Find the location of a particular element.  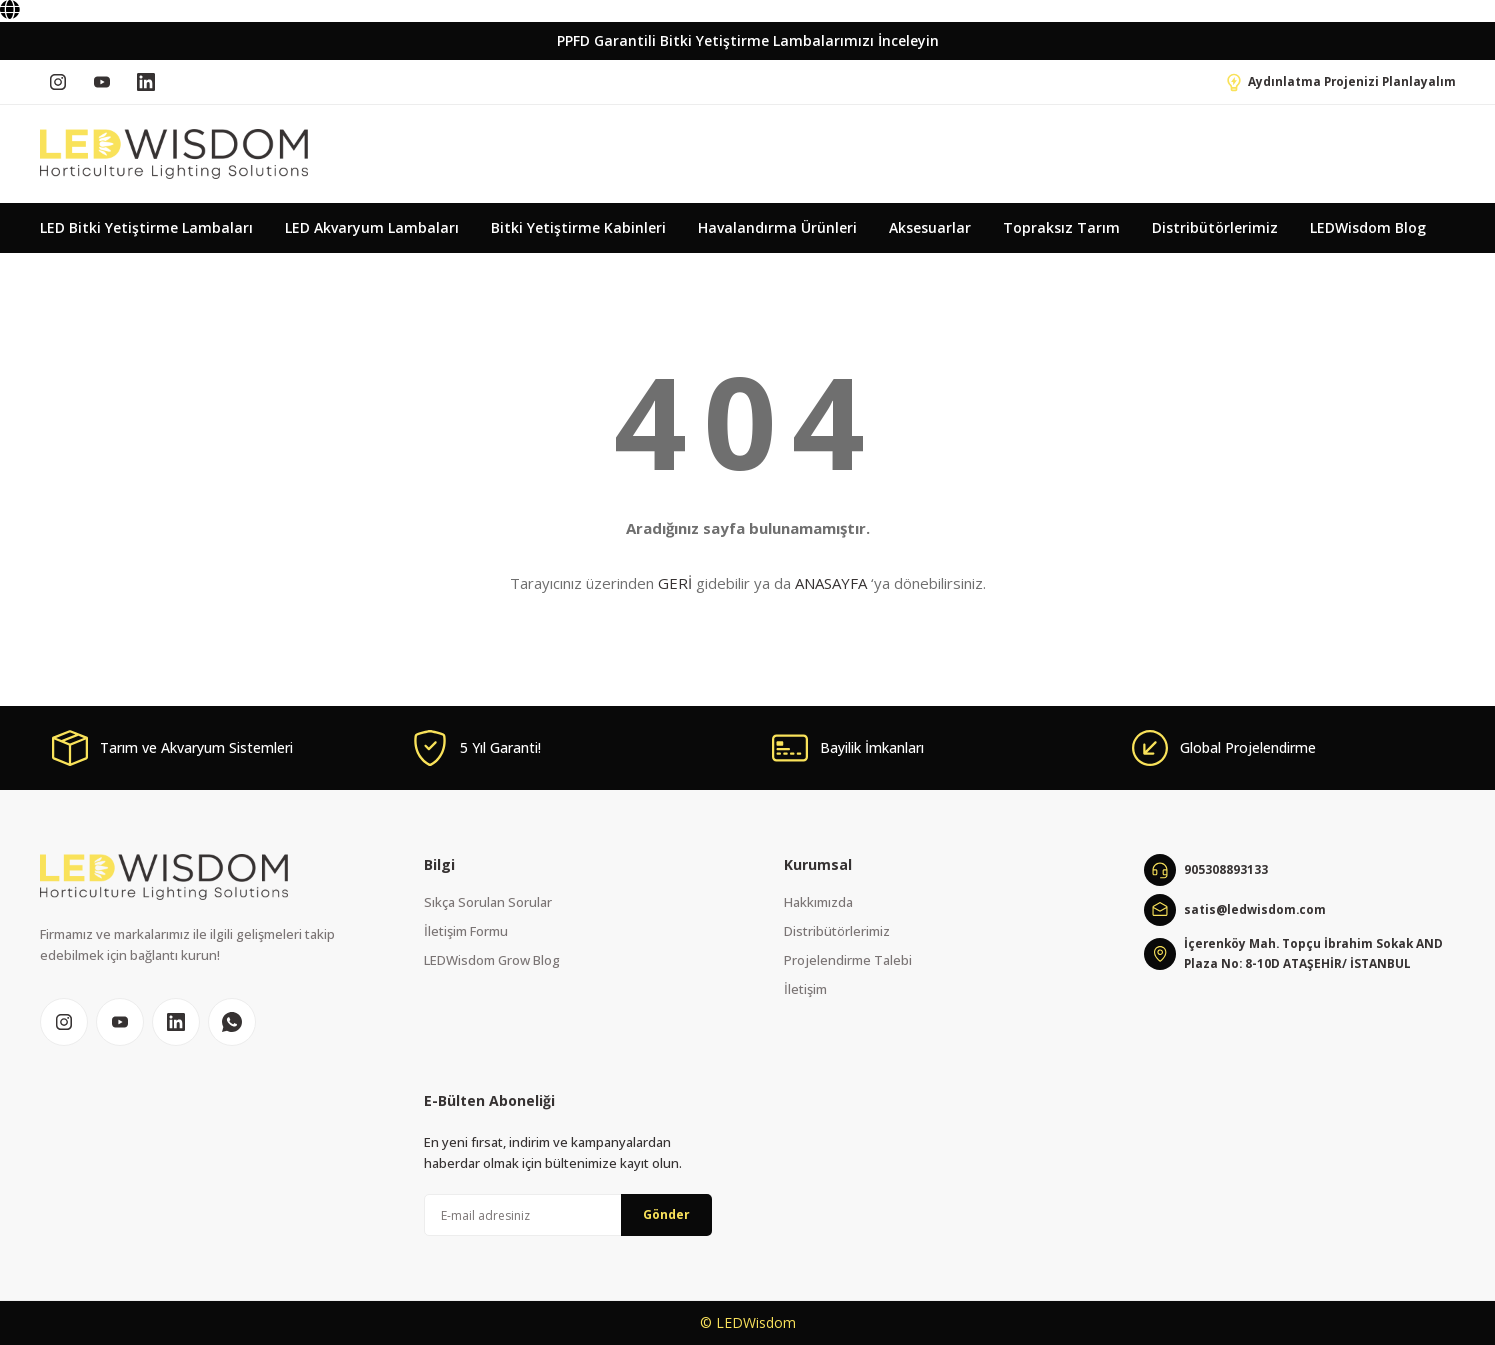

Projelendirme Talebi is located at coordinates (848, 960).